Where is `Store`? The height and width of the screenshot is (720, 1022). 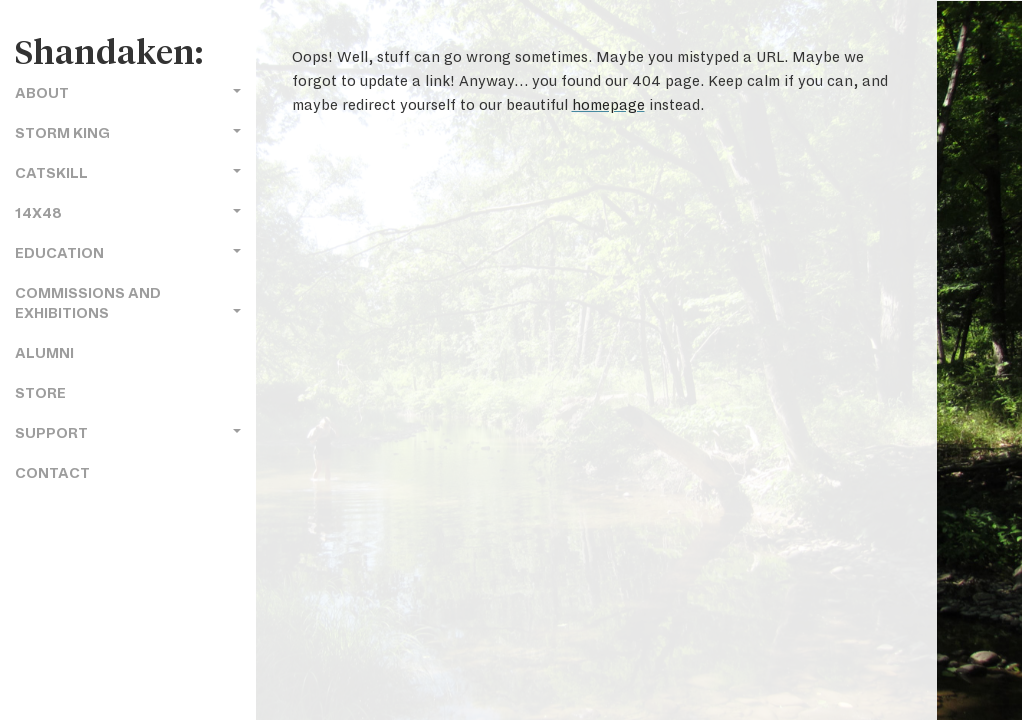 Store is located at coordinates (40, 393).